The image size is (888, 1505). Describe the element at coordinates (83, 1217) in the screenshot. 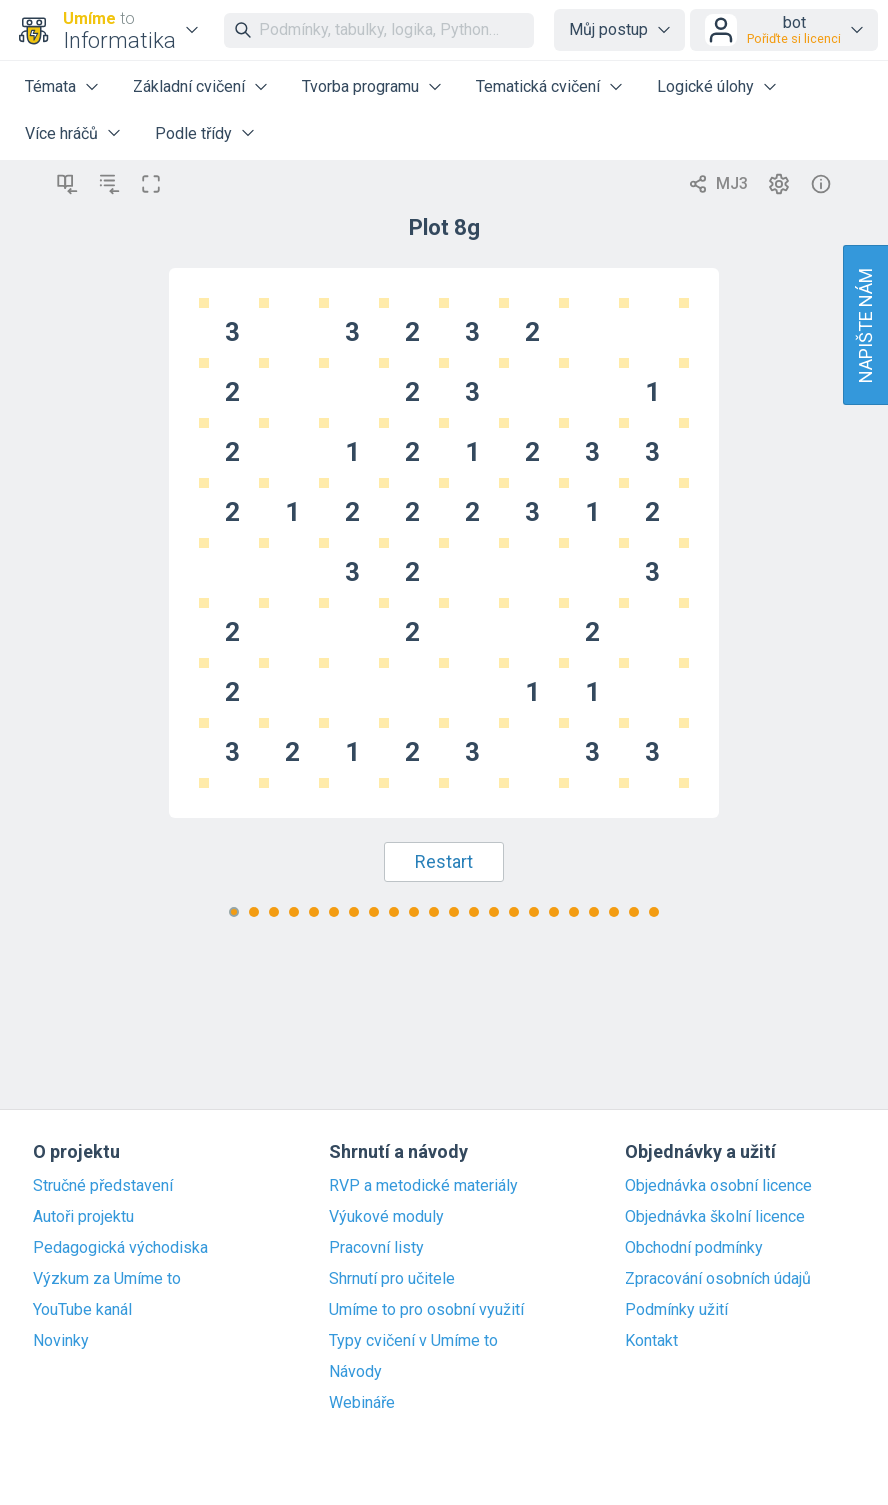

I see `Autoři projektu` at that location.